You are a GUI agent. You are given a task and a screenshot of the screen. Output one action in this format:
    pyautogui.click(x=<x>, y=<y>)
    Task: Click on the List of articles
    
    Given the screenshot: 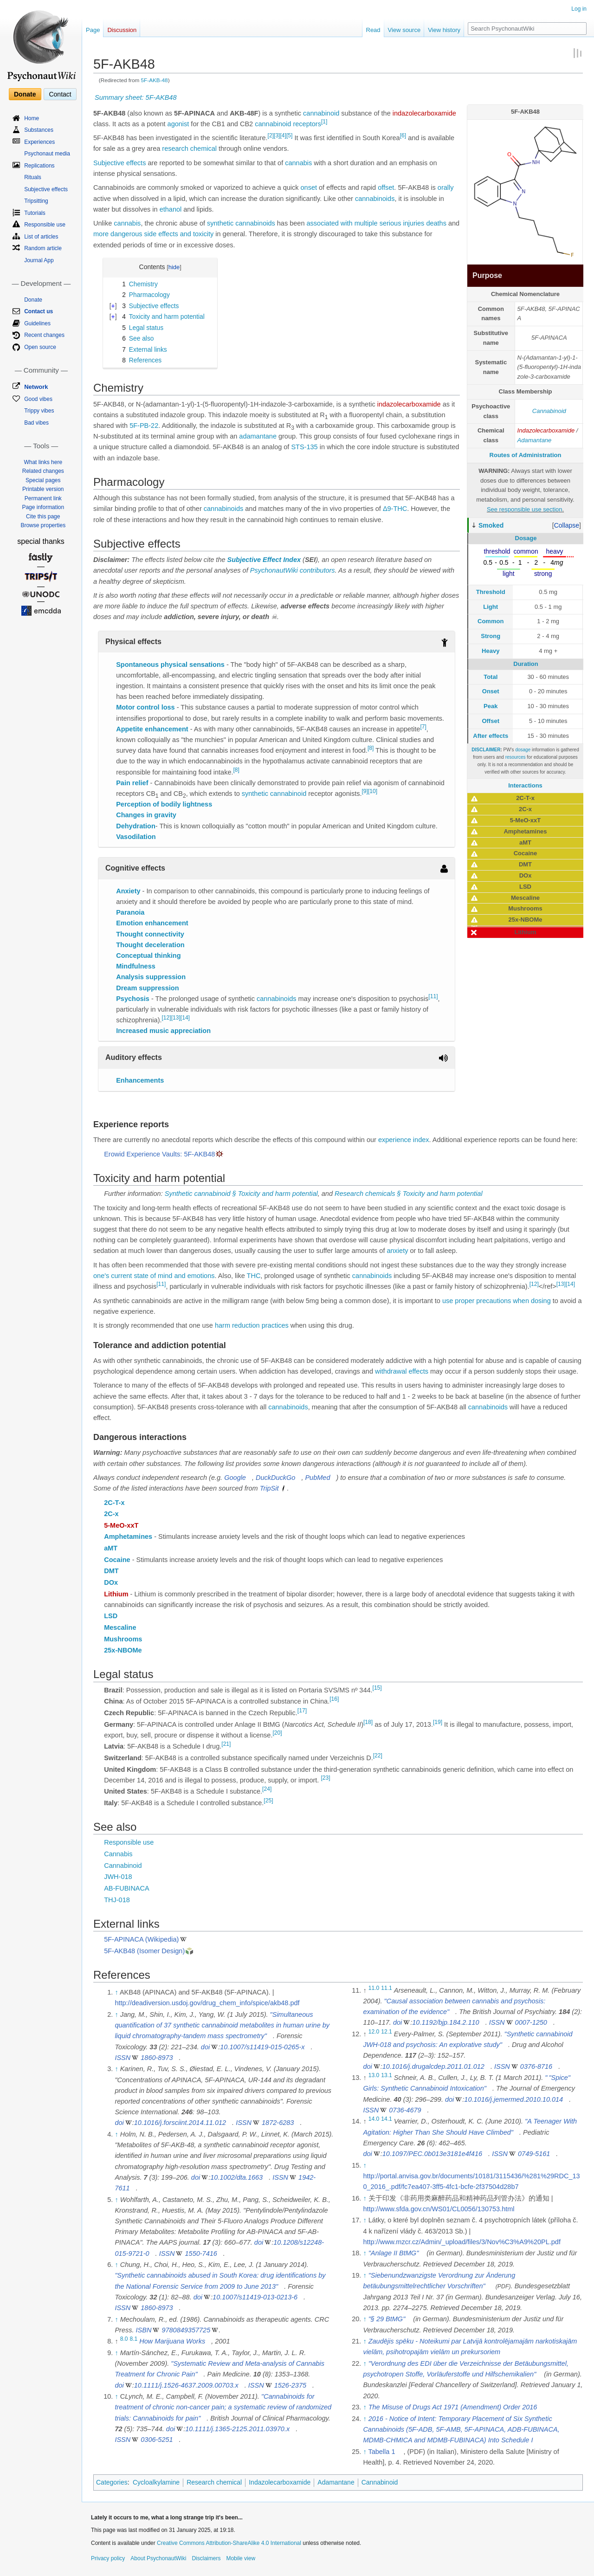 What is the action you would take?
    pyautogui.click(x=41, y=236)
    